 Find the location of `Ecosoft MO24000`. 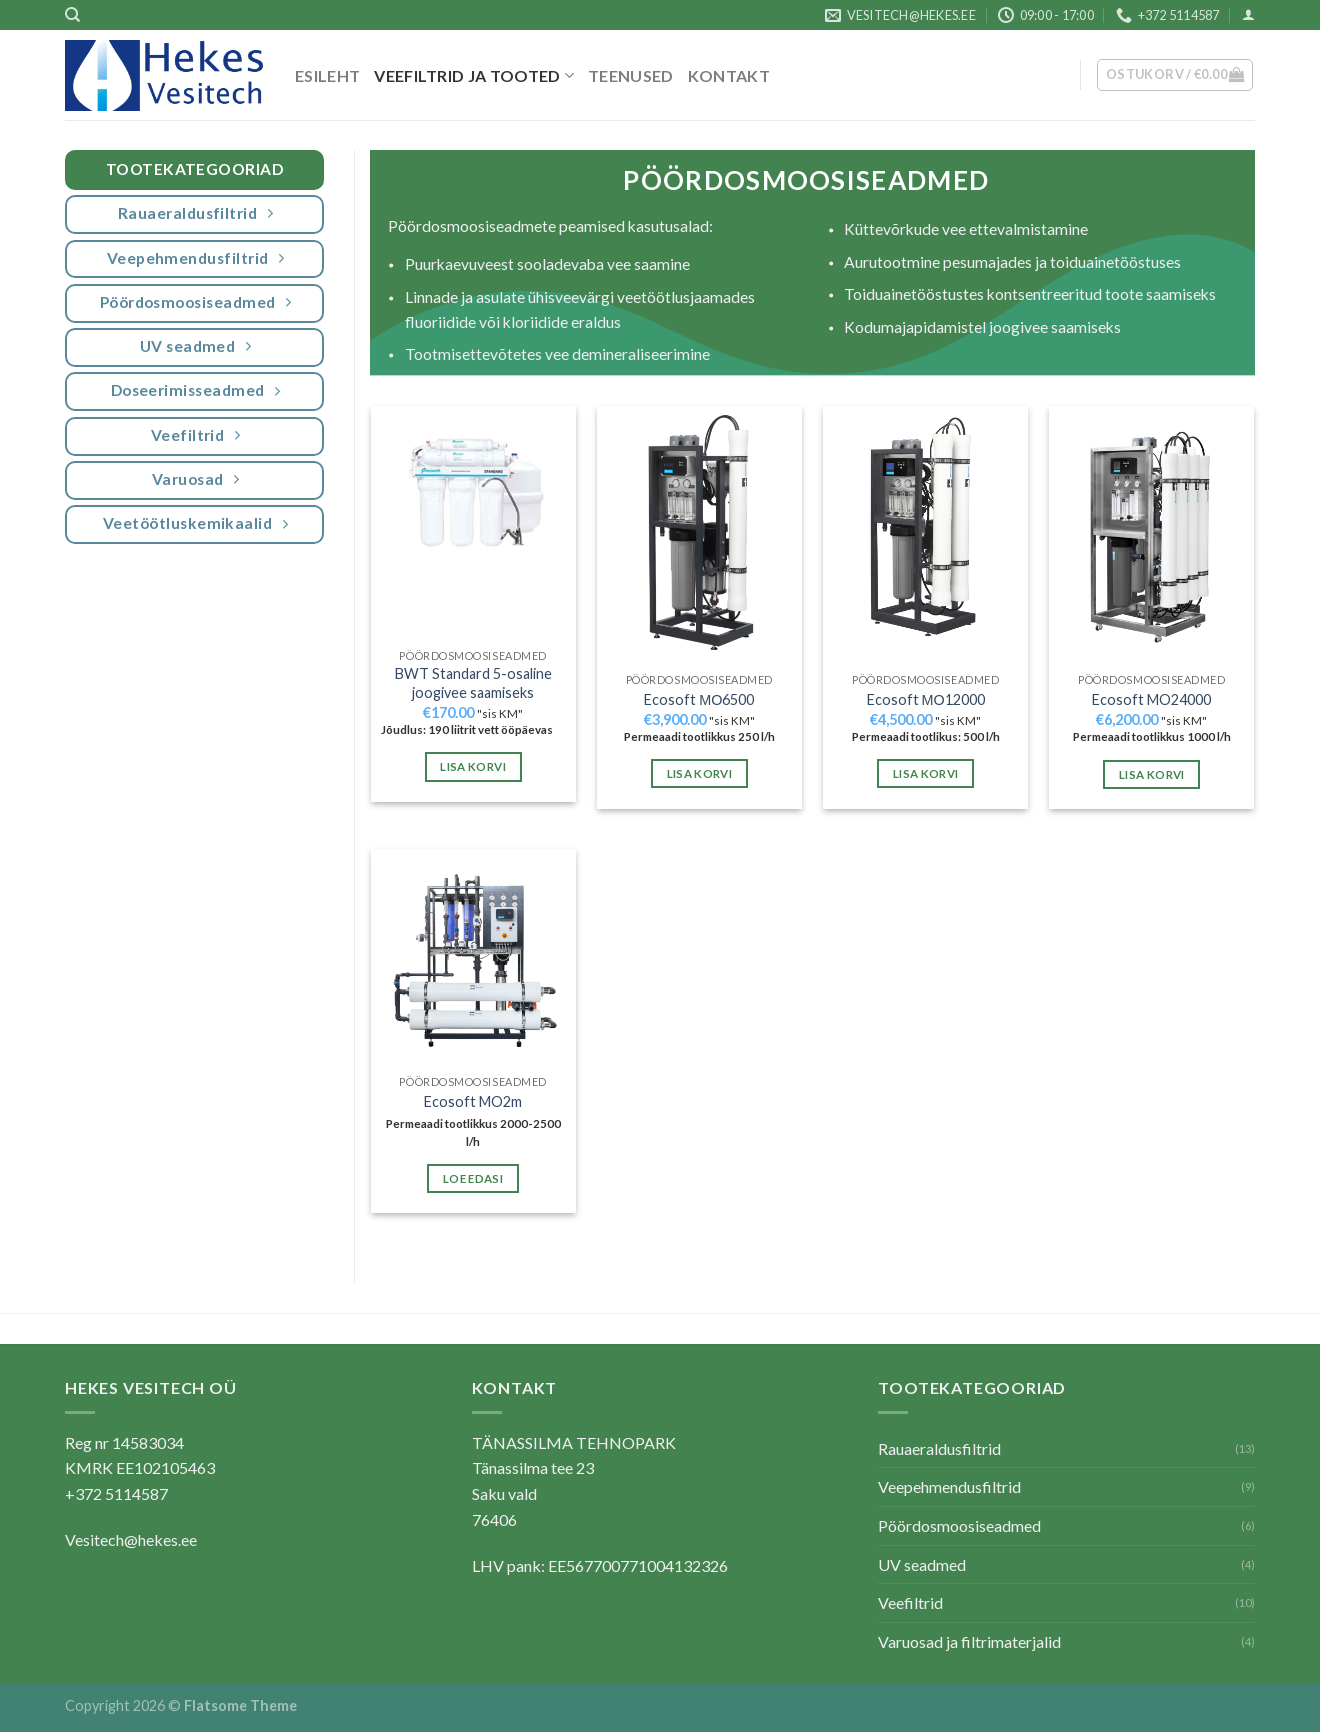

Ecosoft MO24000 is located at coordinates (1151, 699).